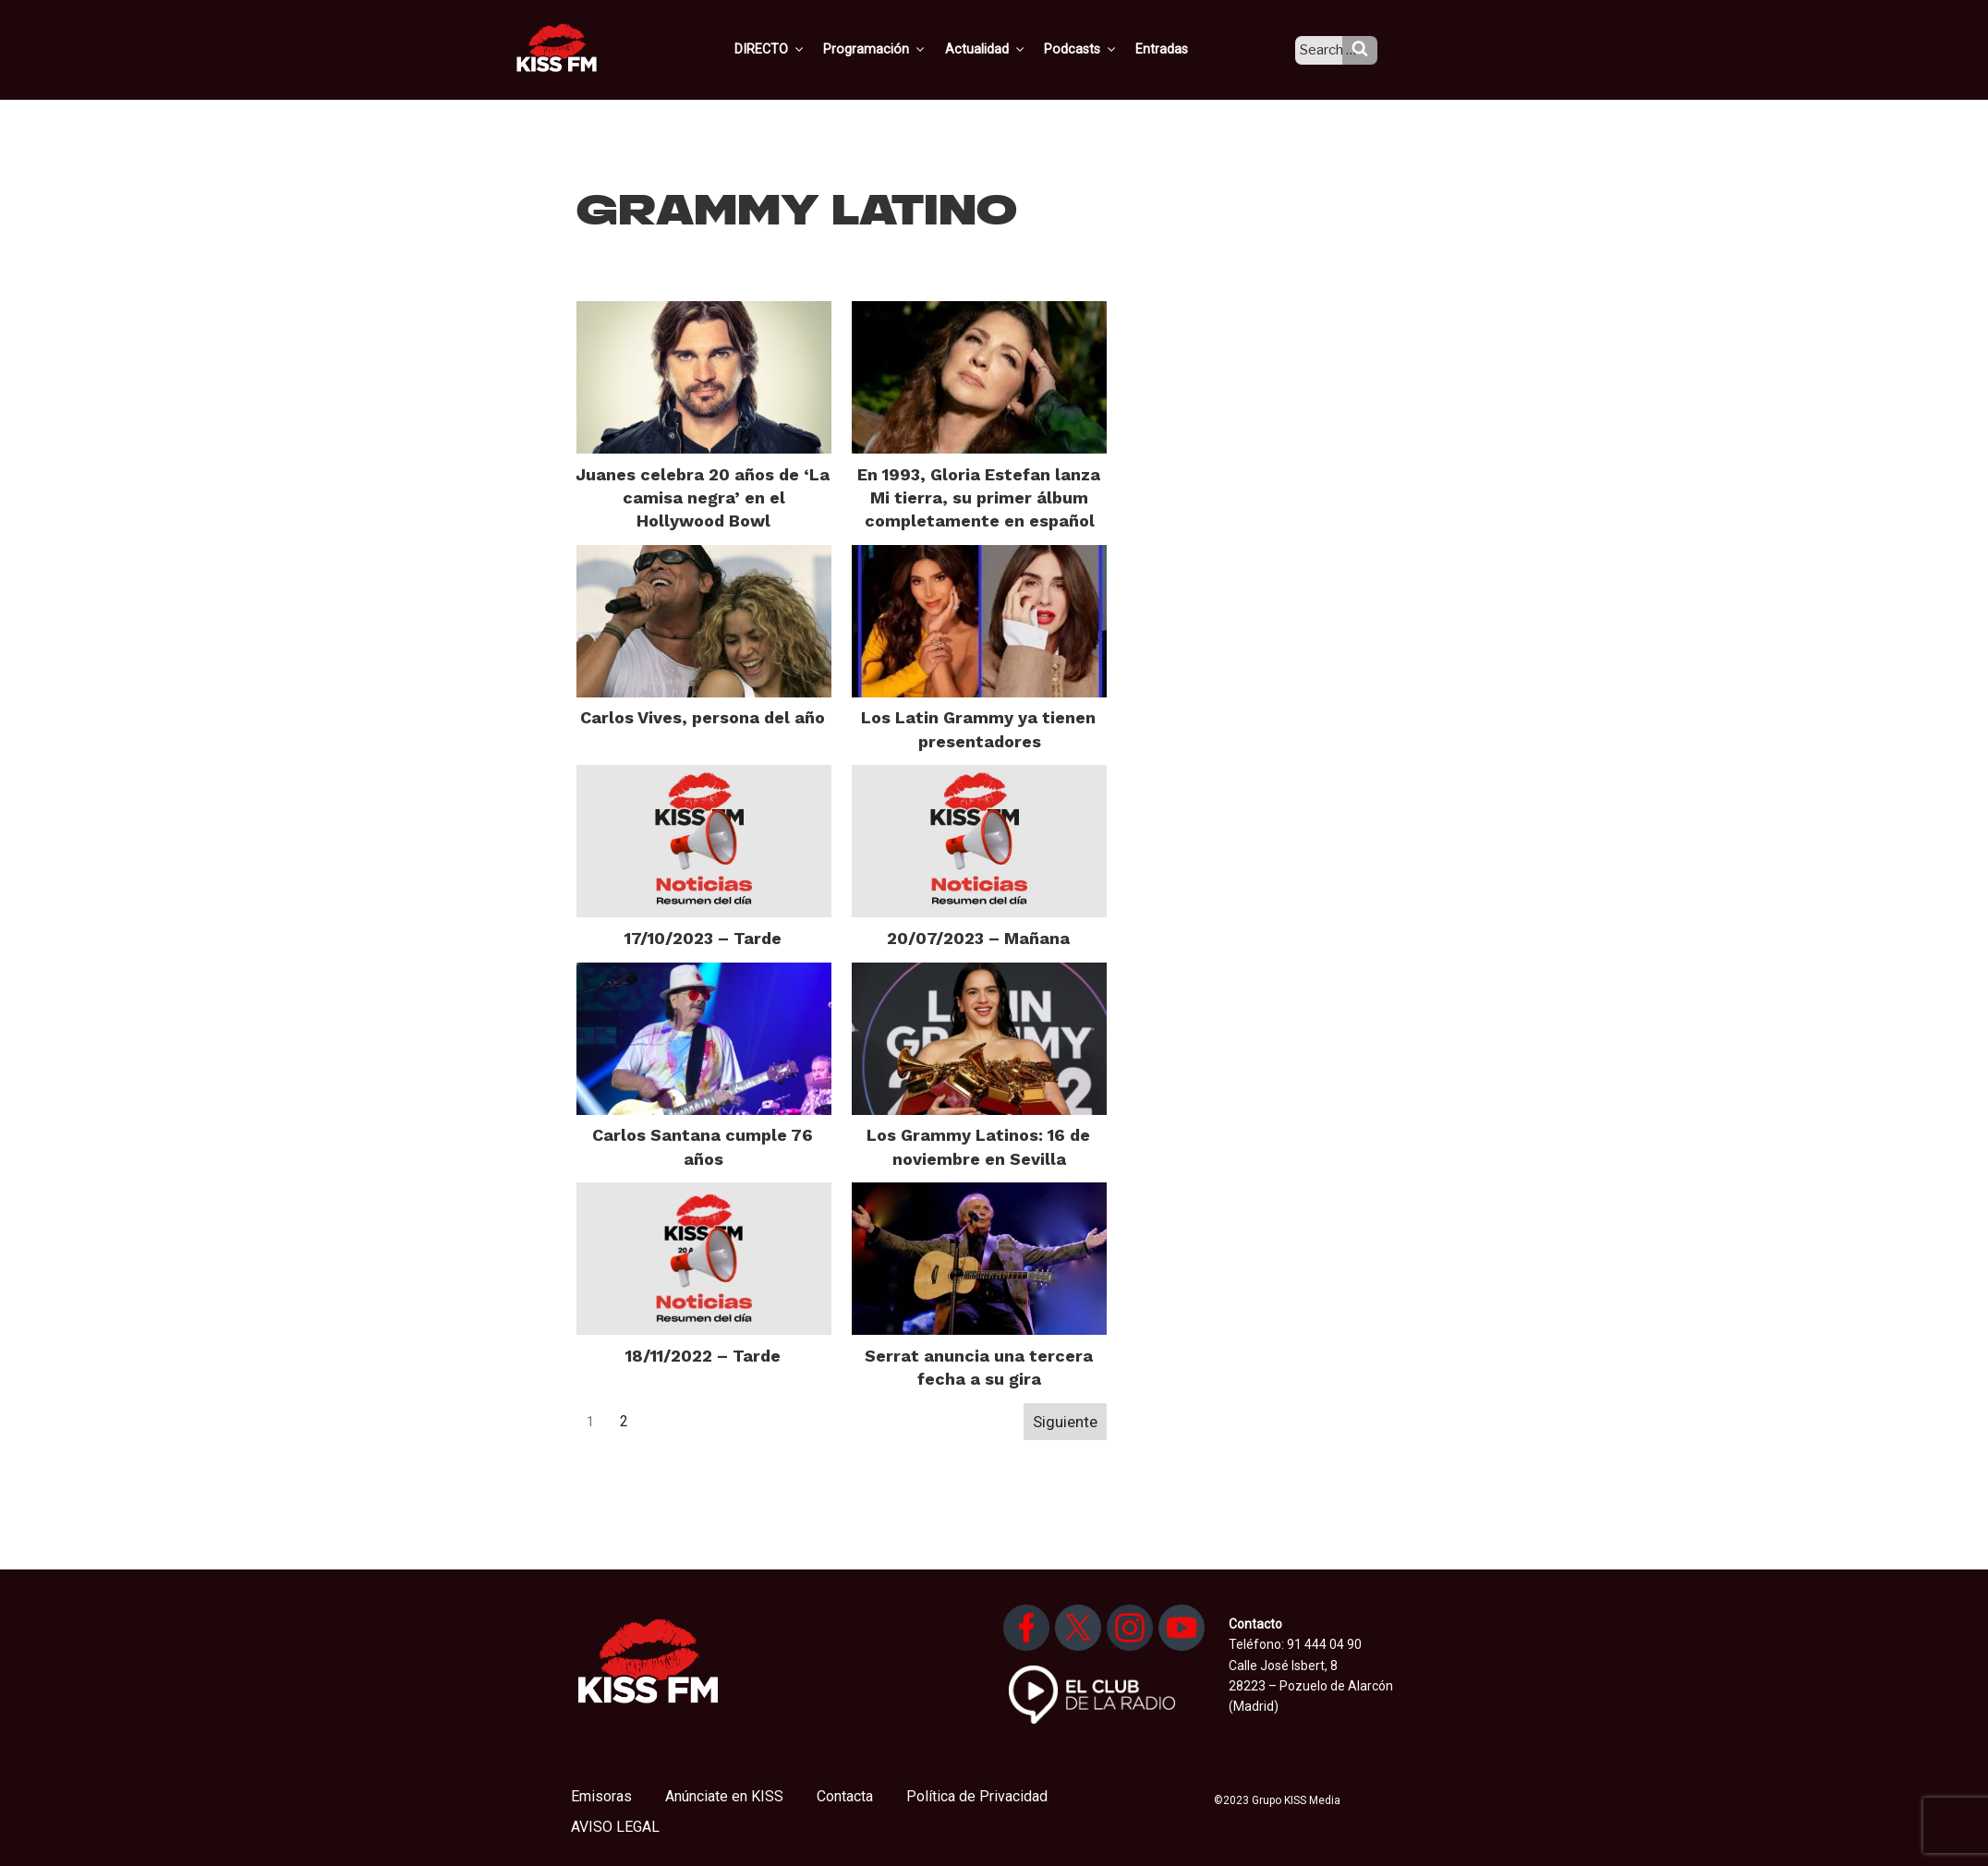 Image resolution: width=1988 pixels, height=1866 pixels. What do you see at coordinates (703, 938) in the screenshot?
I see `17/10/2023 – Tarde` at bounding box center [703, 938].